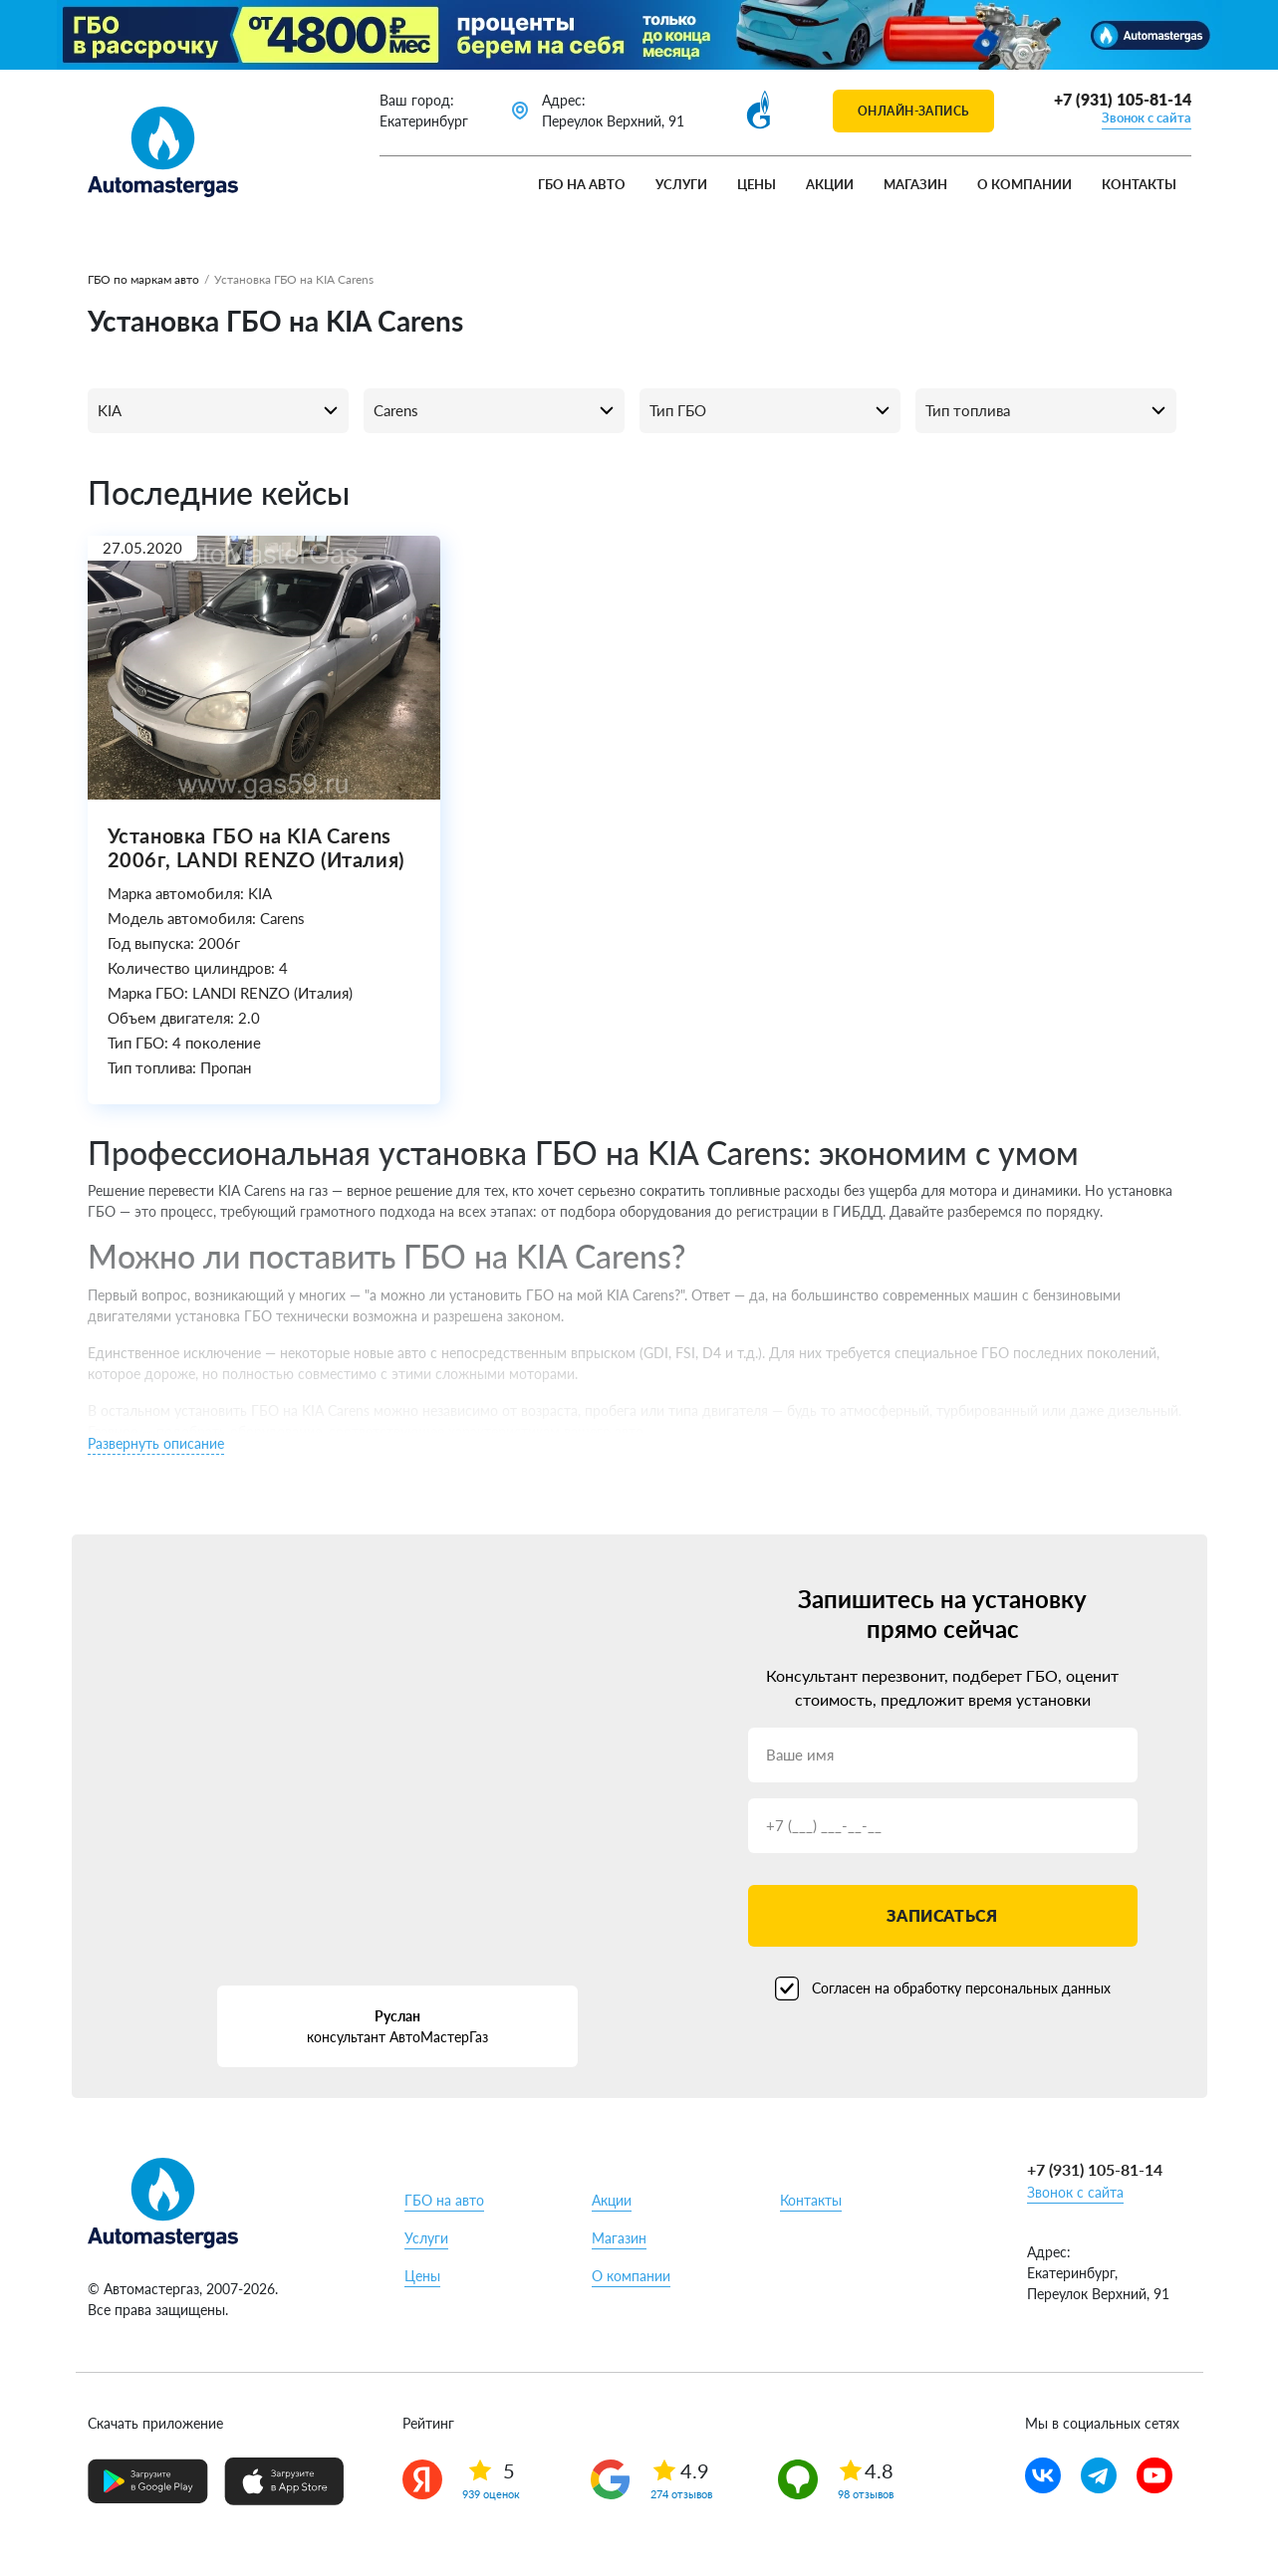 Image resolution: width=1278 pixels, height=2576 pixels. What do you see at coordinates (830, 184) in the screenshot?
I see `Акции` at bounding box center [830, 184].